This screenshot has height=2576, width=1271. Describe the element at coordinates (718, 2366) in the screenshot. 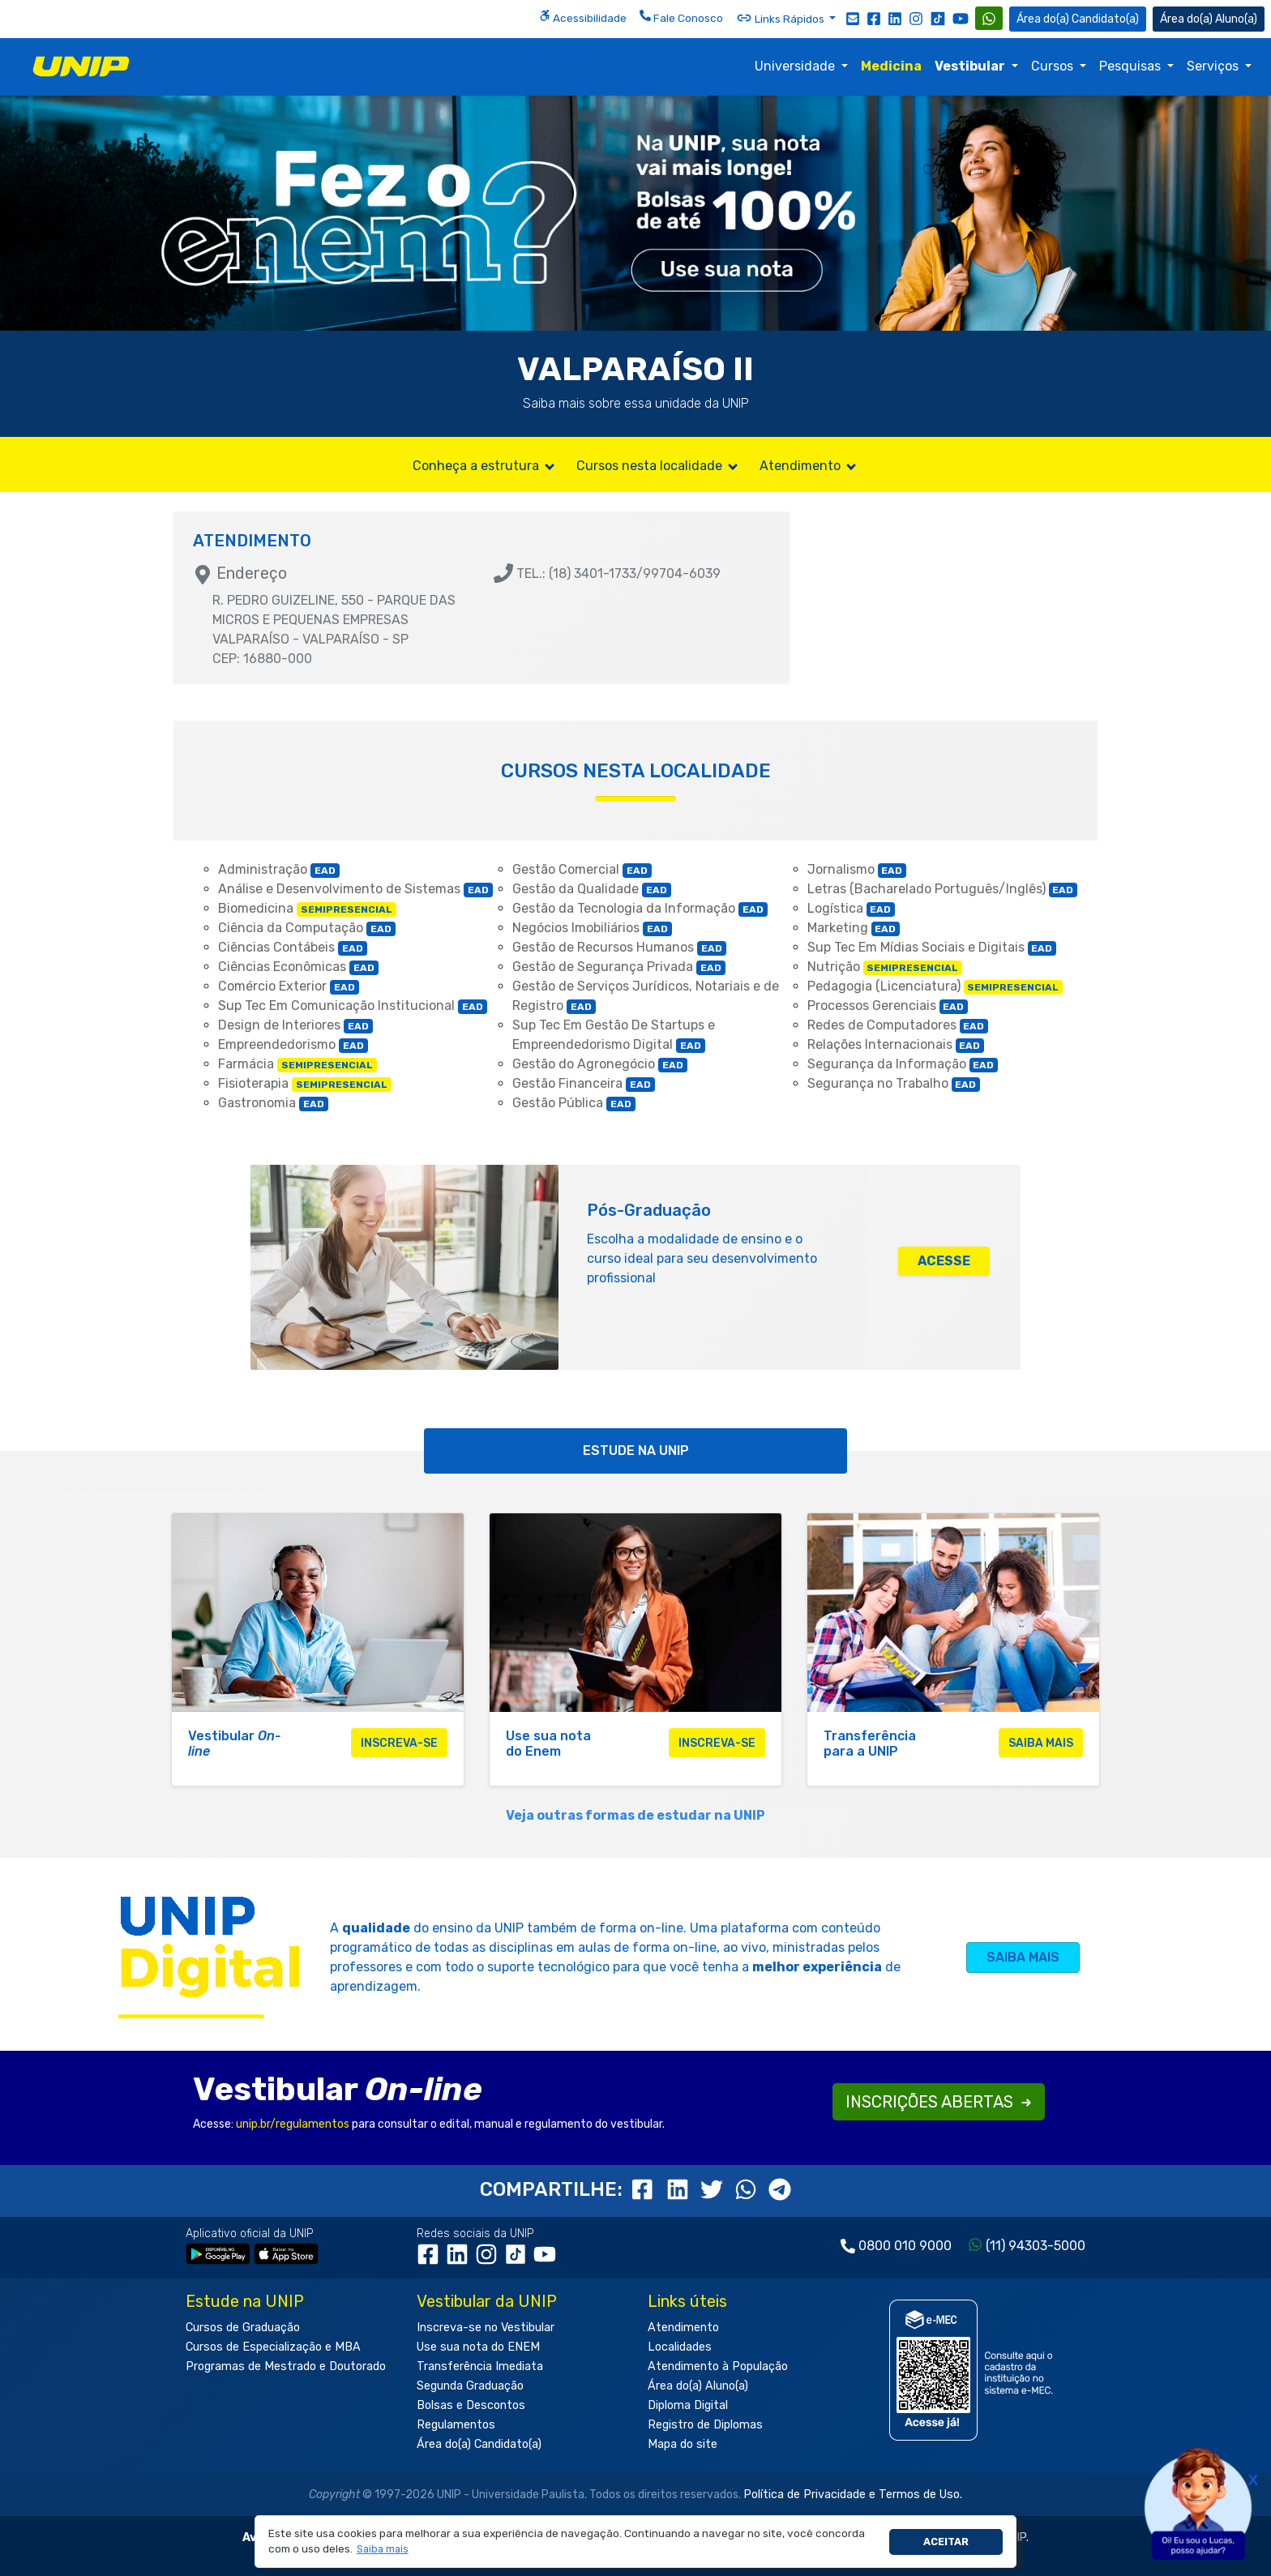

I see `Atendimento à População` at that location.